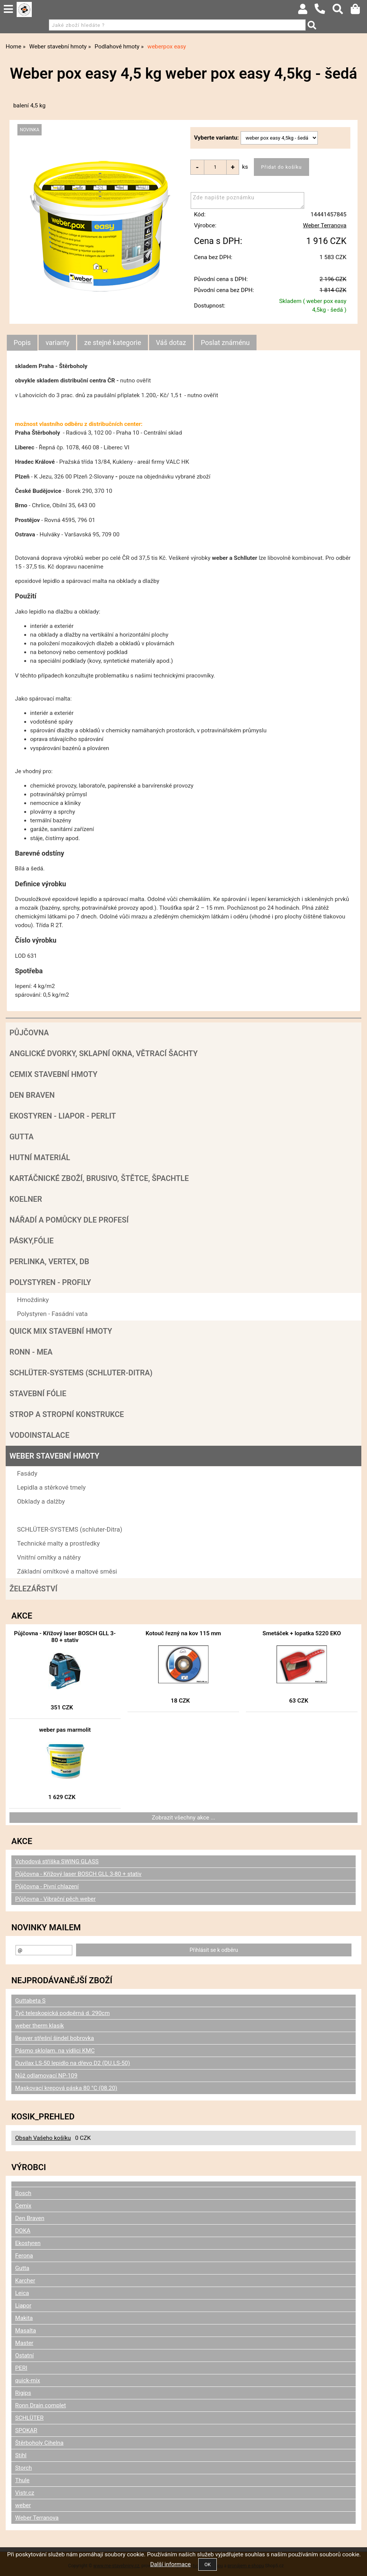 This screenshot has width=367, height=2576. I want to click on Vodoinstalace, so click(39, 1435).